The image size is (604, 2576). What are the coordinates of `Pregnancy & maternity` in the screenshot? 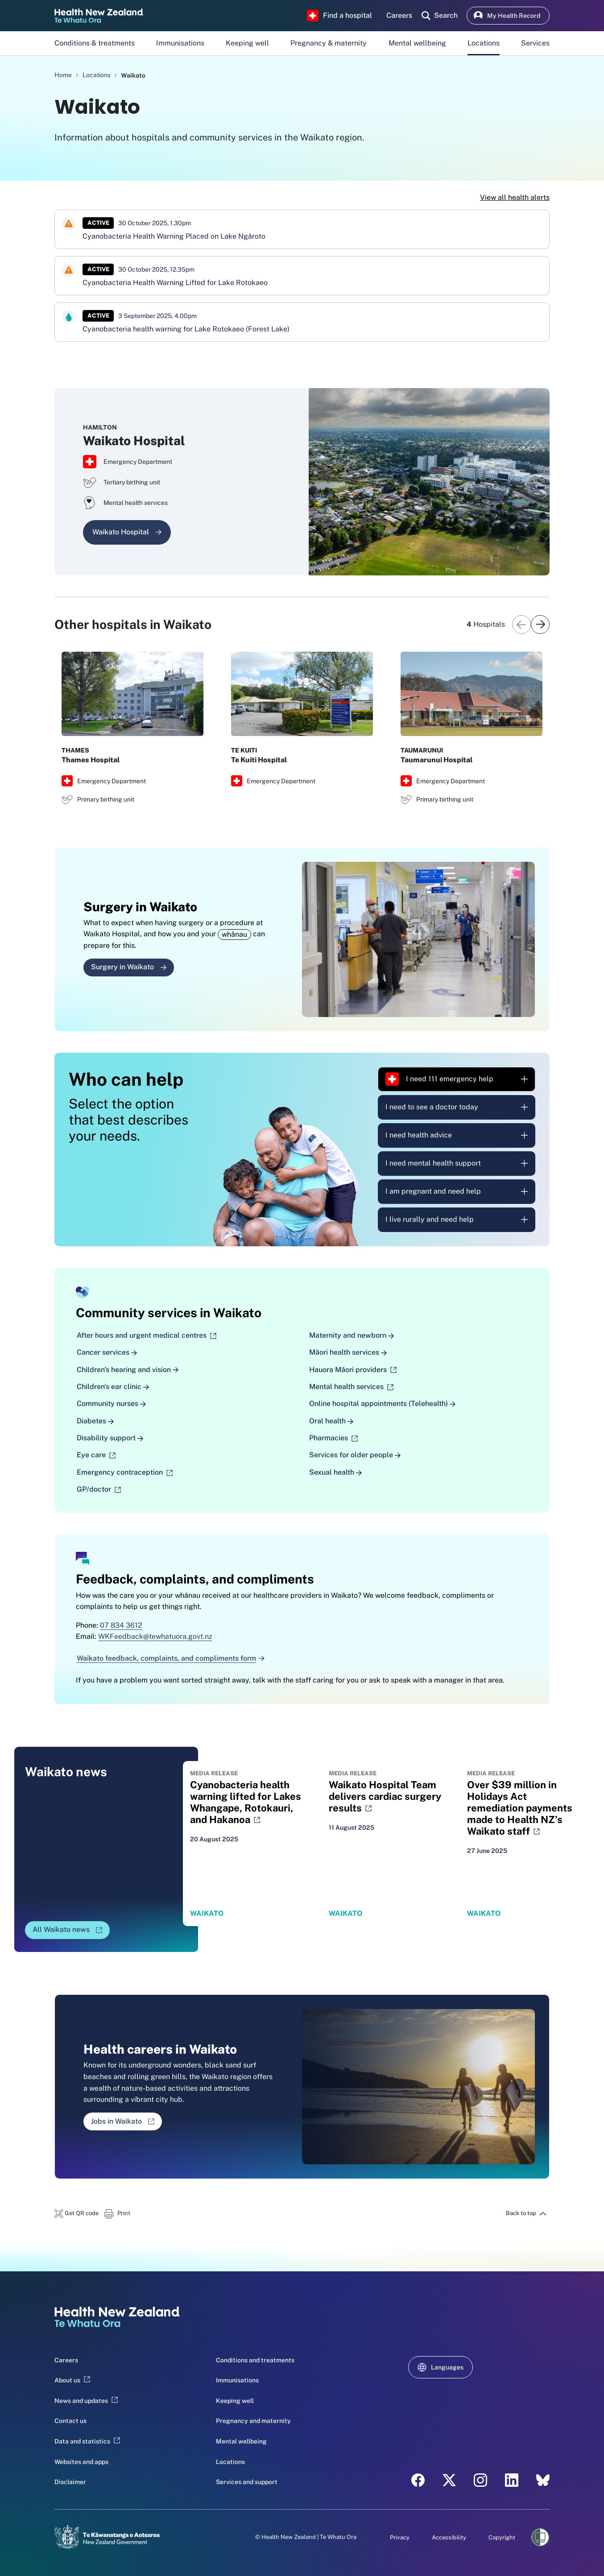 It's located at (328, 43).